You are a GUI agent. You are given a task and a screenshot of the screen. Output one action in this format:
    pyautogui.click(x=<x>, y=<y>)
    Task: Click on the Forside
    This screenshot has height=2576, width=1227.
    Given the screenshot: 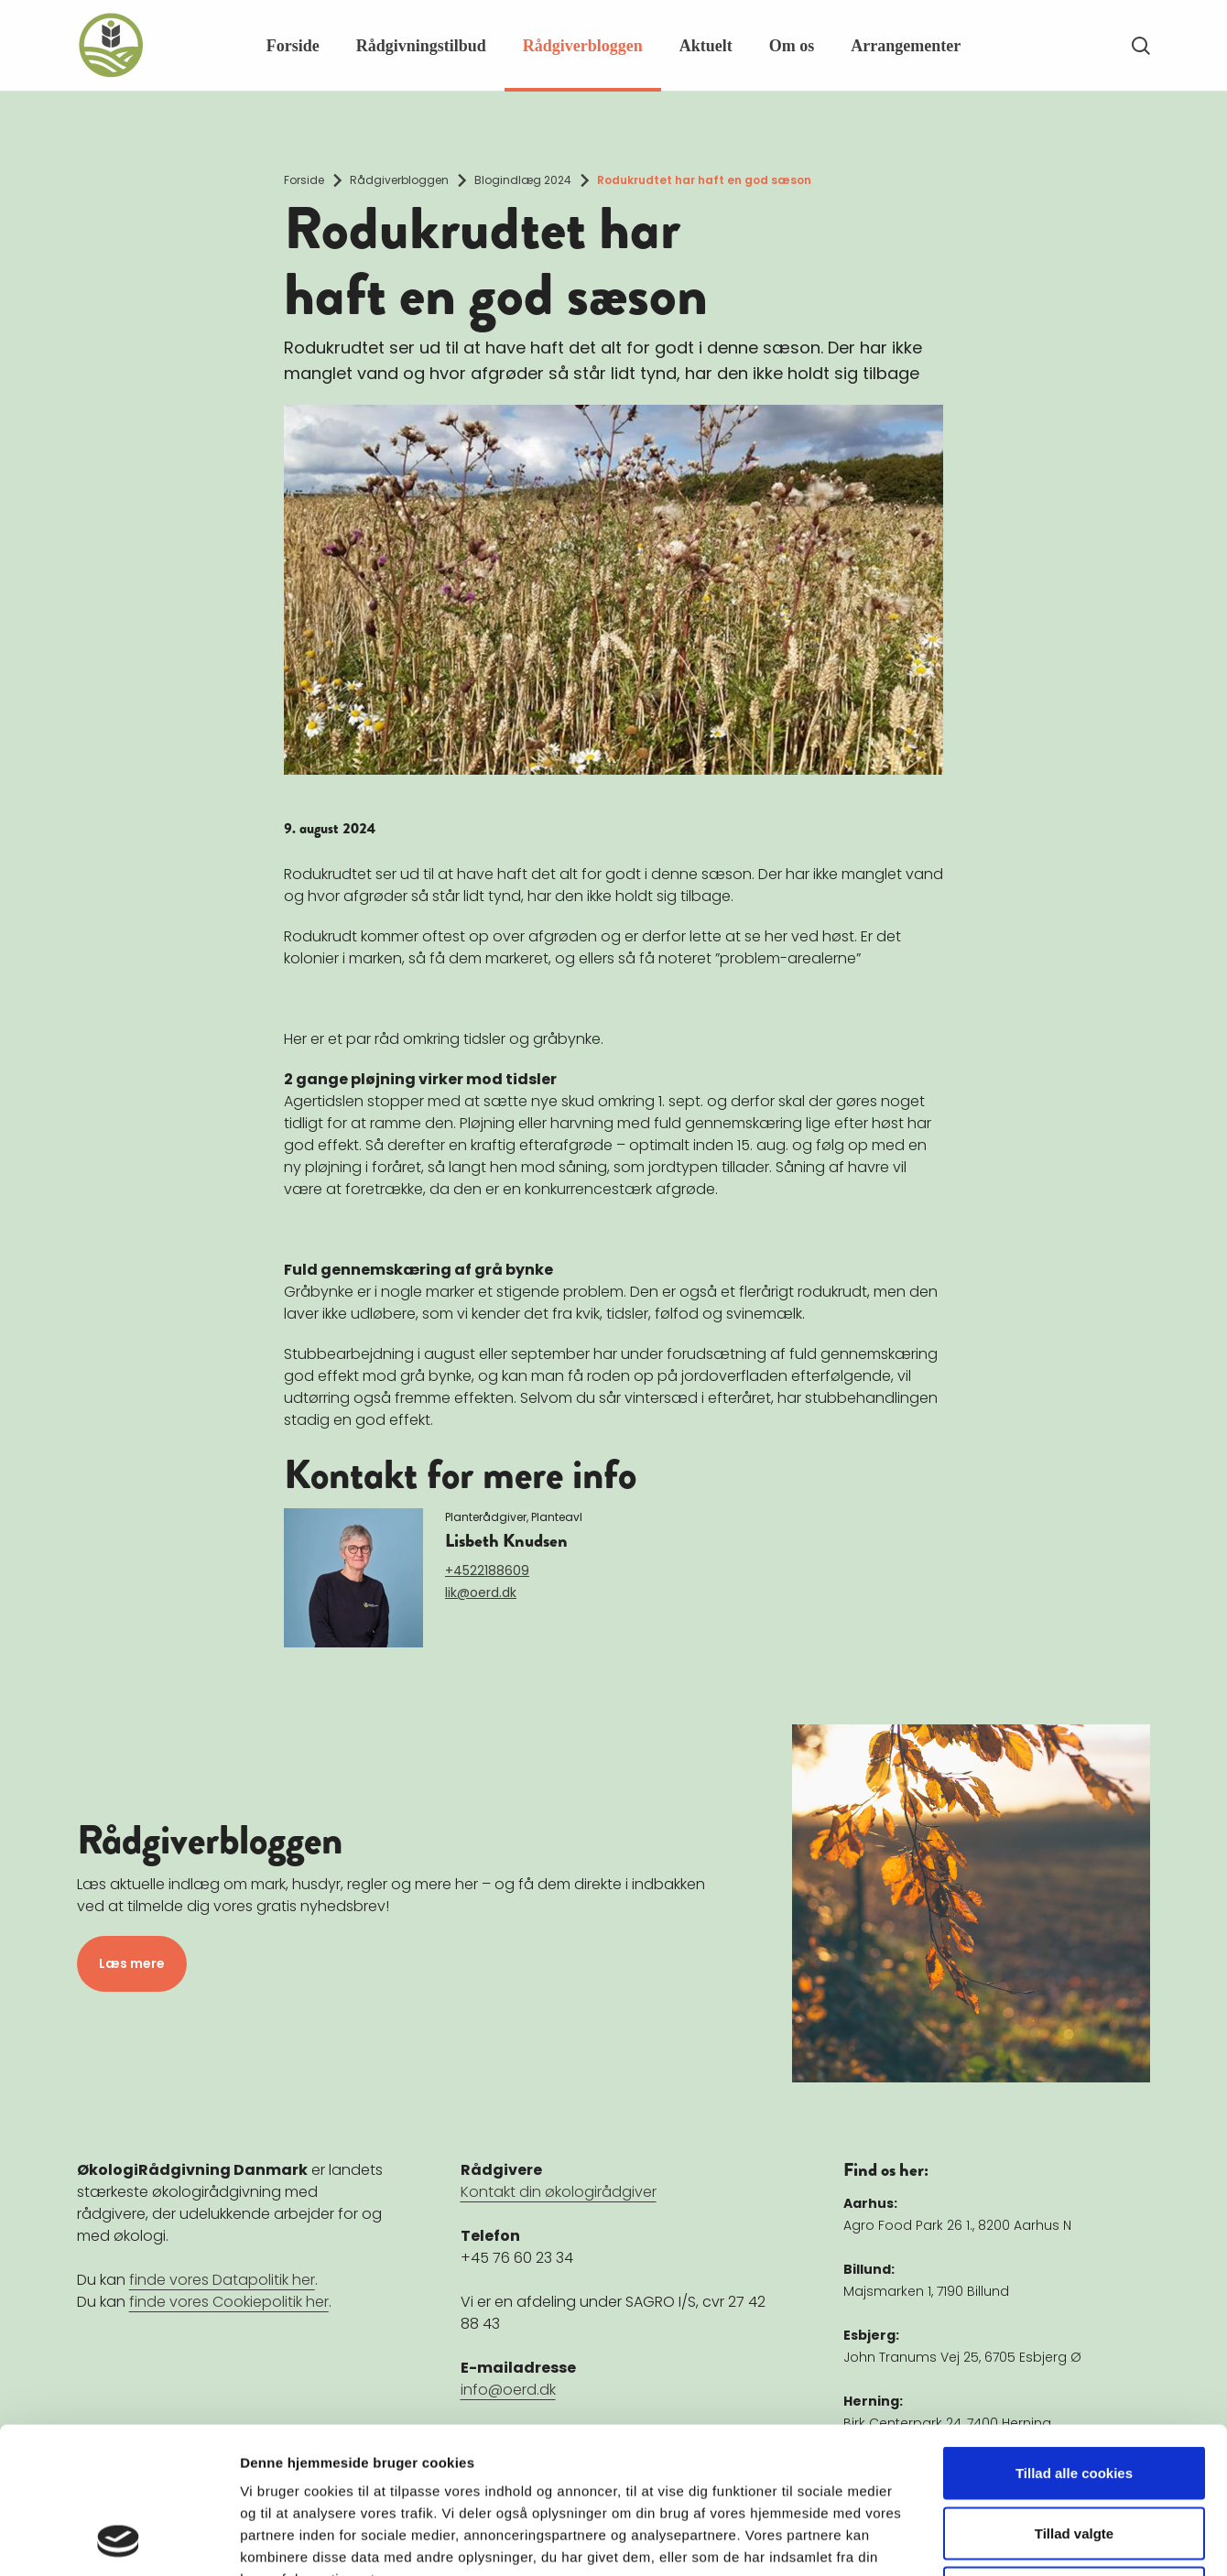 What is the action you would take?
    pyautogui.click(x=293, y=46)
    